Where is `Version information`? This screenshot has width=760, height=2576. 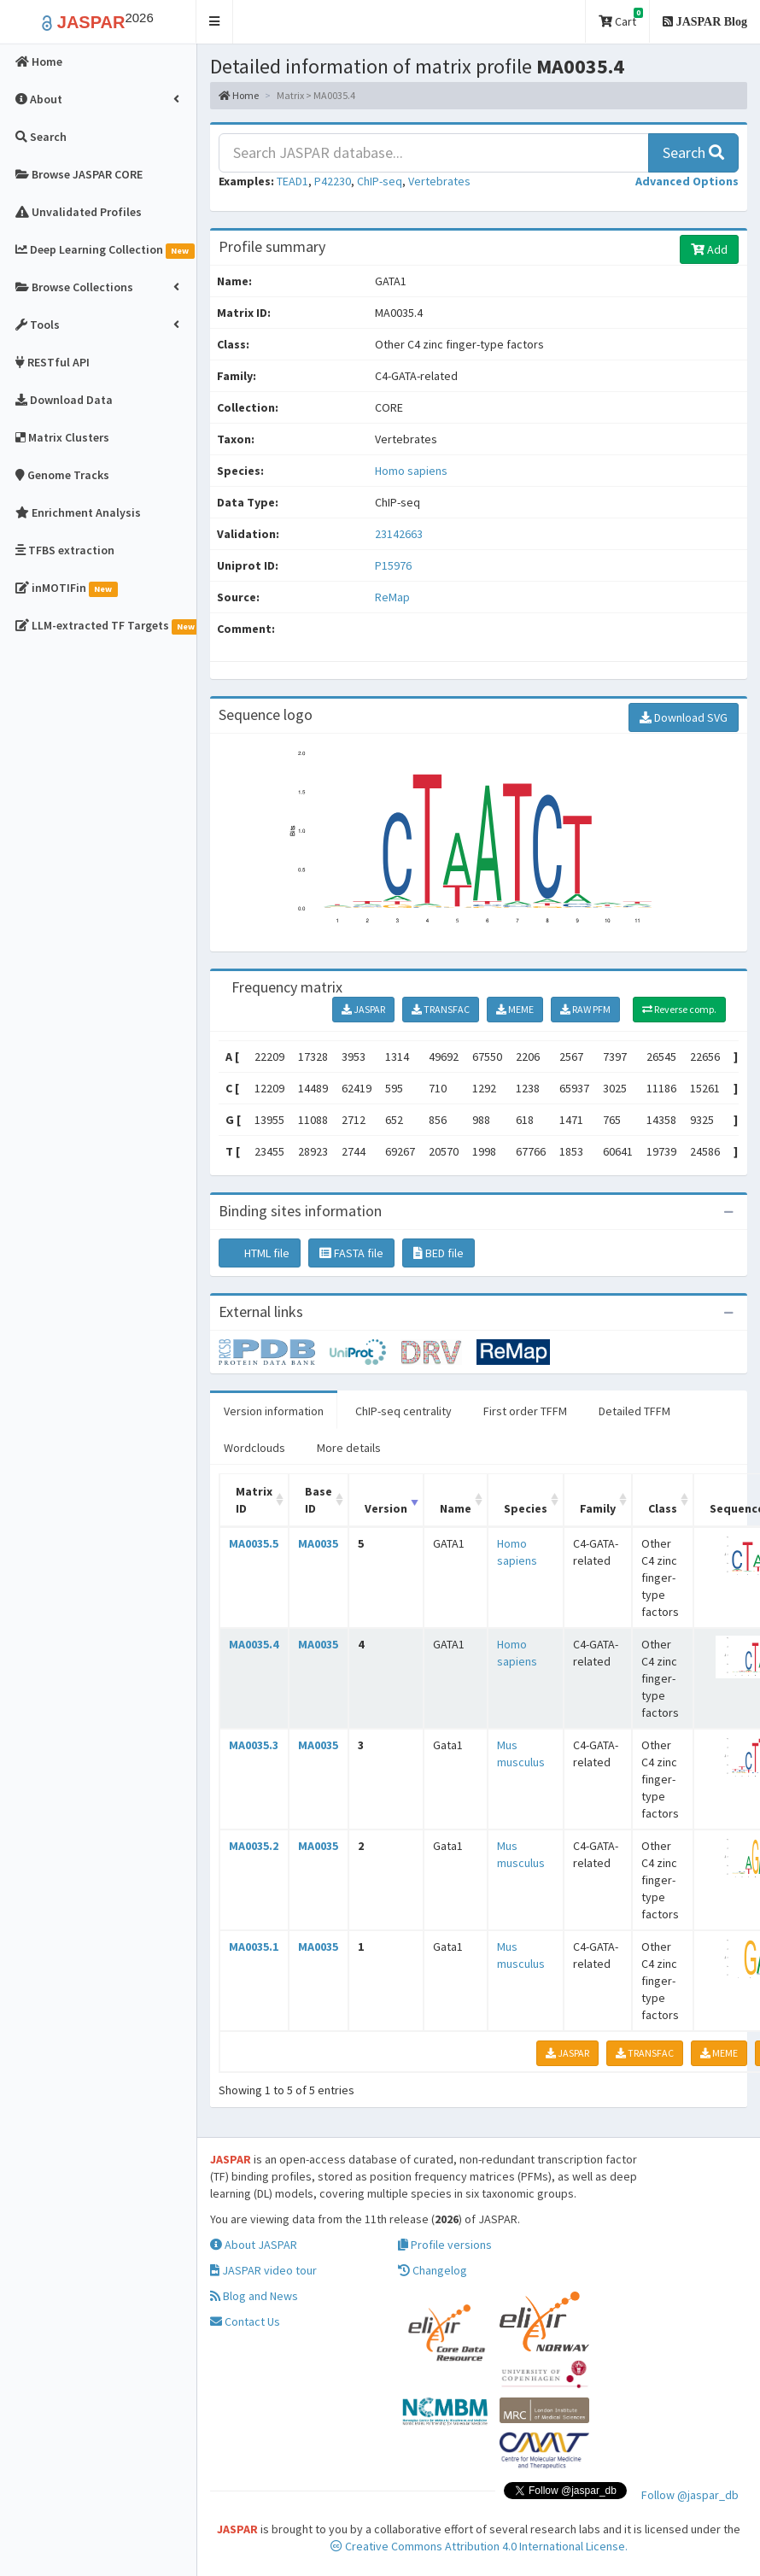
Version information is located at coordinates (274, 1411).